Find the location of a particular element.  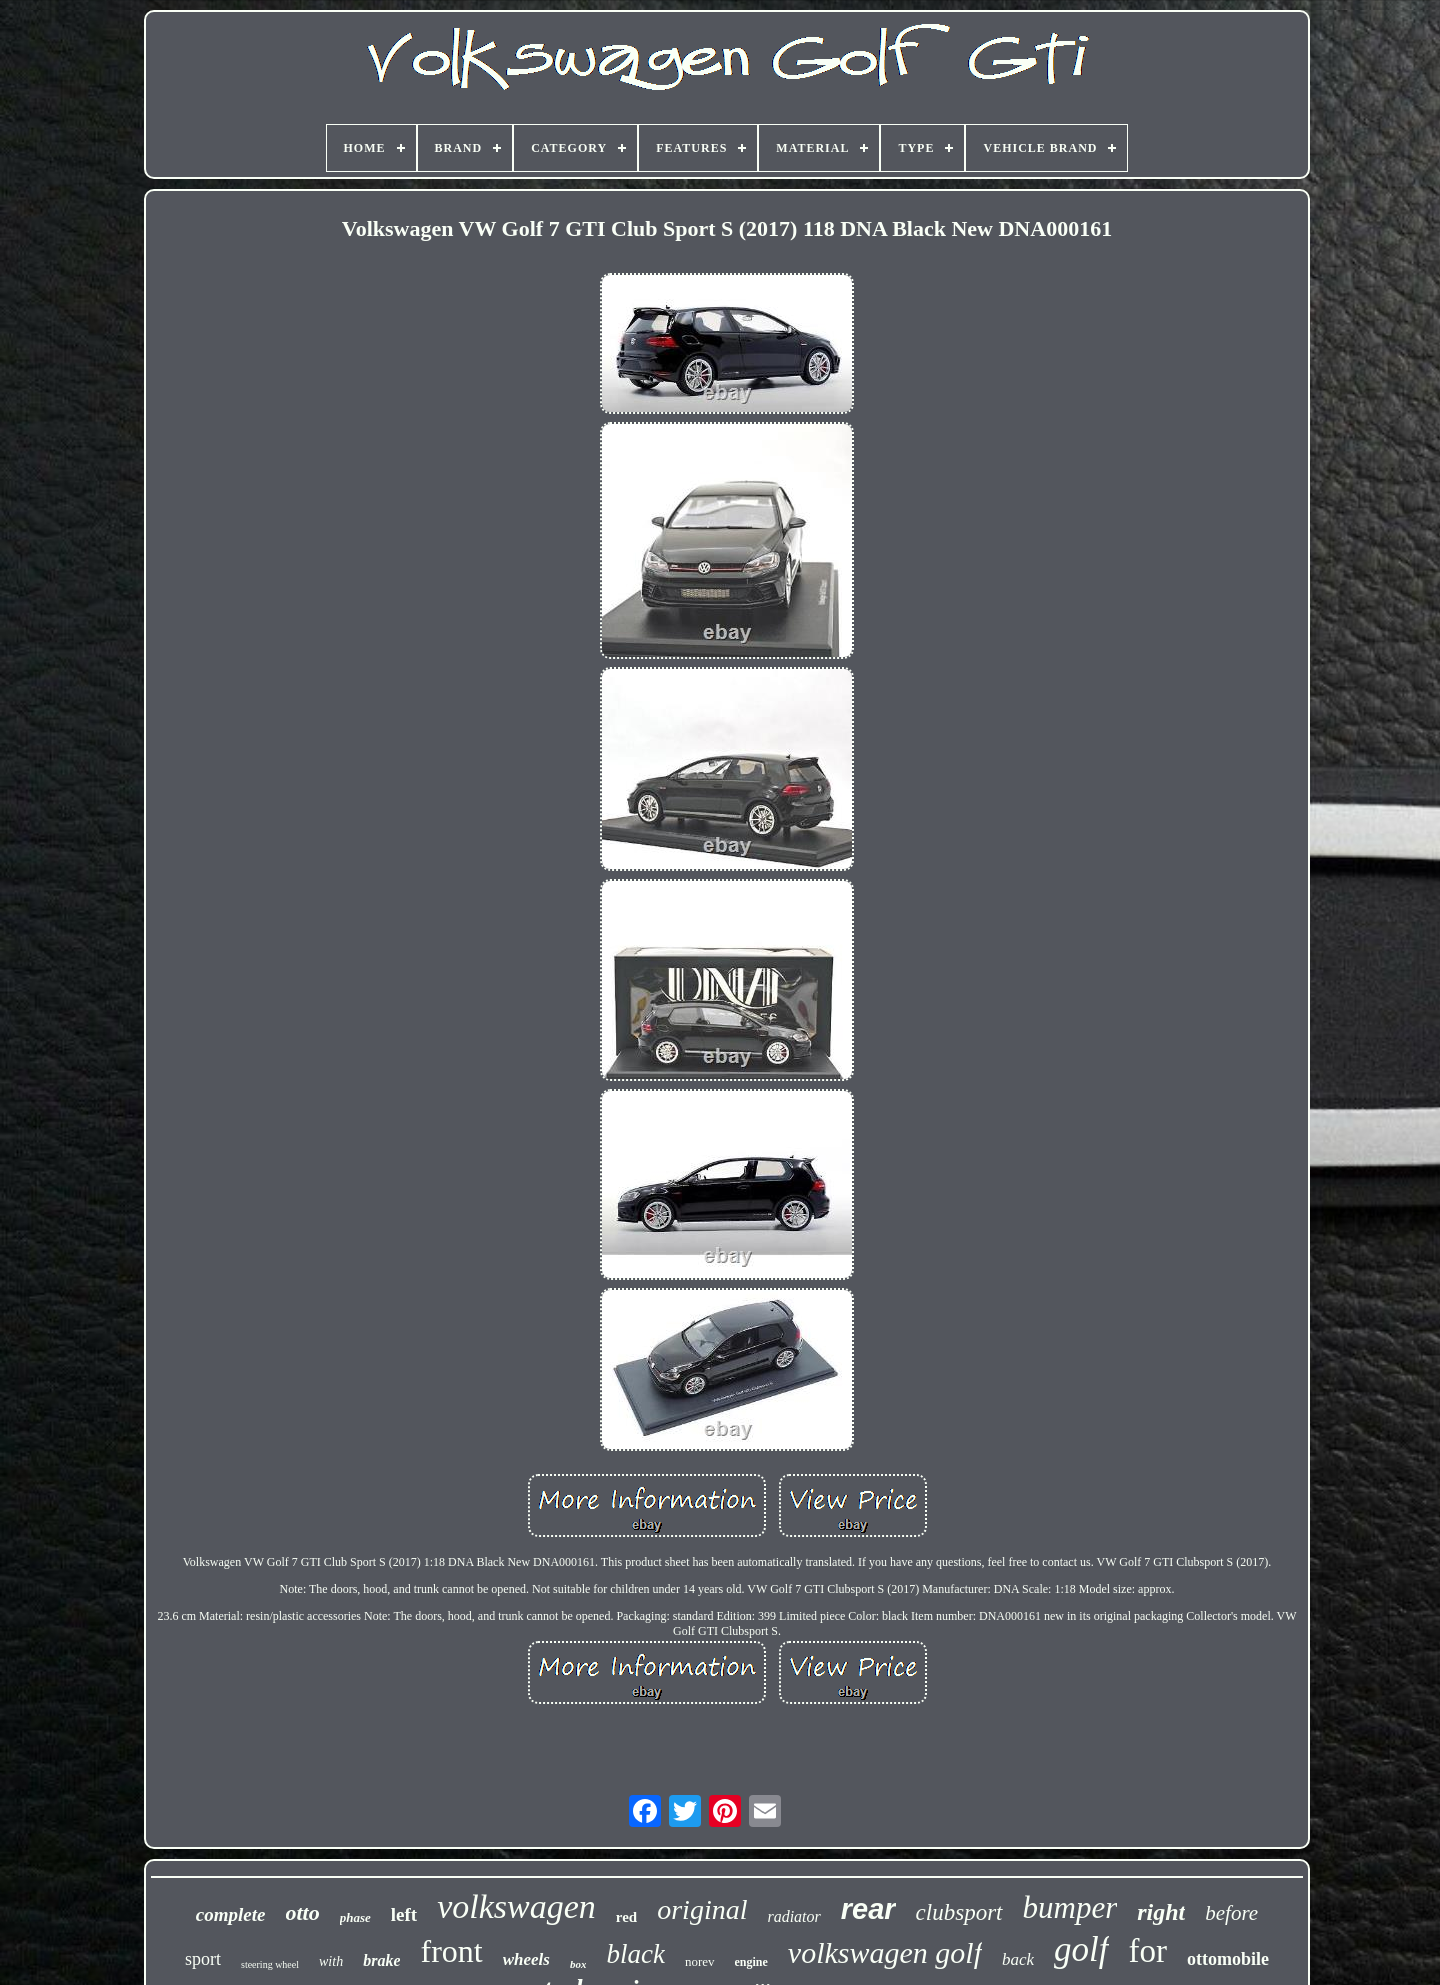

ottomobile is located at coordinates (1228, 1959).